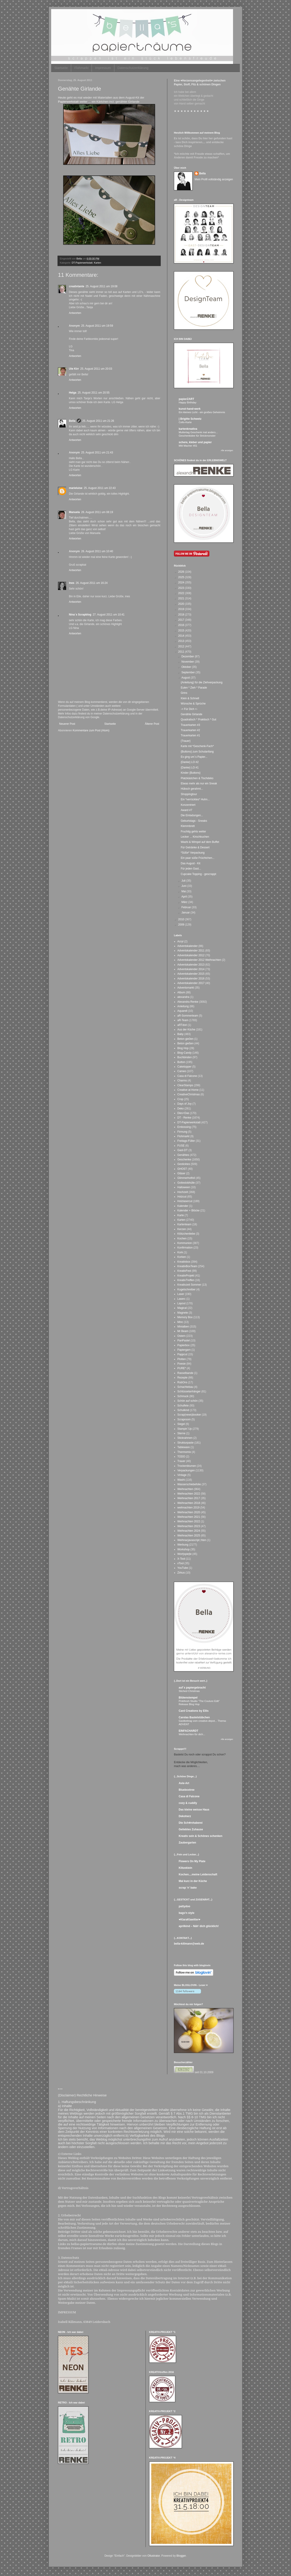 This screenshot has height=2576, width=291. What do you see at coordinates (190, 973) in the screenshot?
I see `Adventskalender 2015` at bounding box center [190, 973].